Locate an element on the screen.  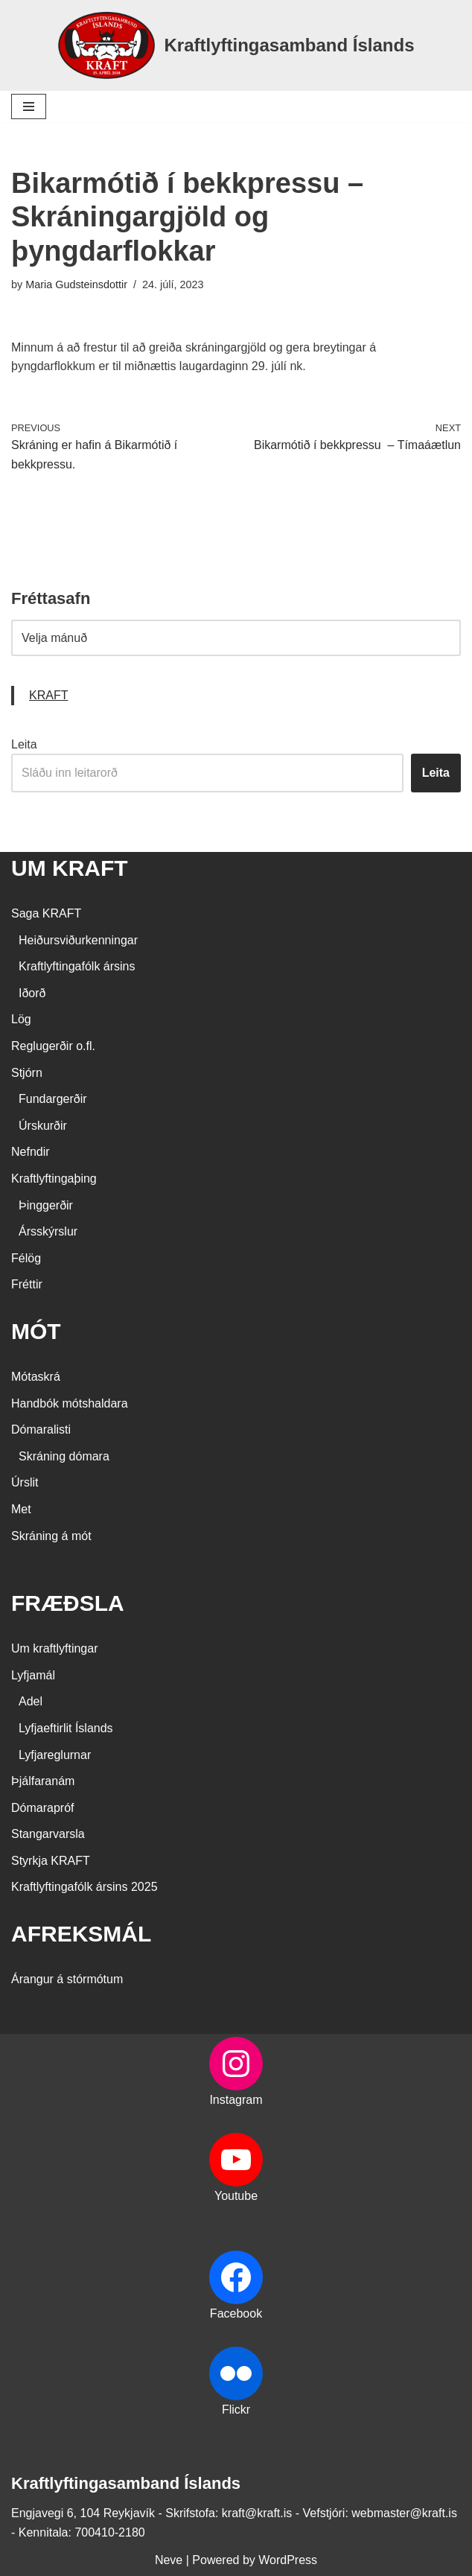
Stangarvarsla is located at coordinates (48, 1834).